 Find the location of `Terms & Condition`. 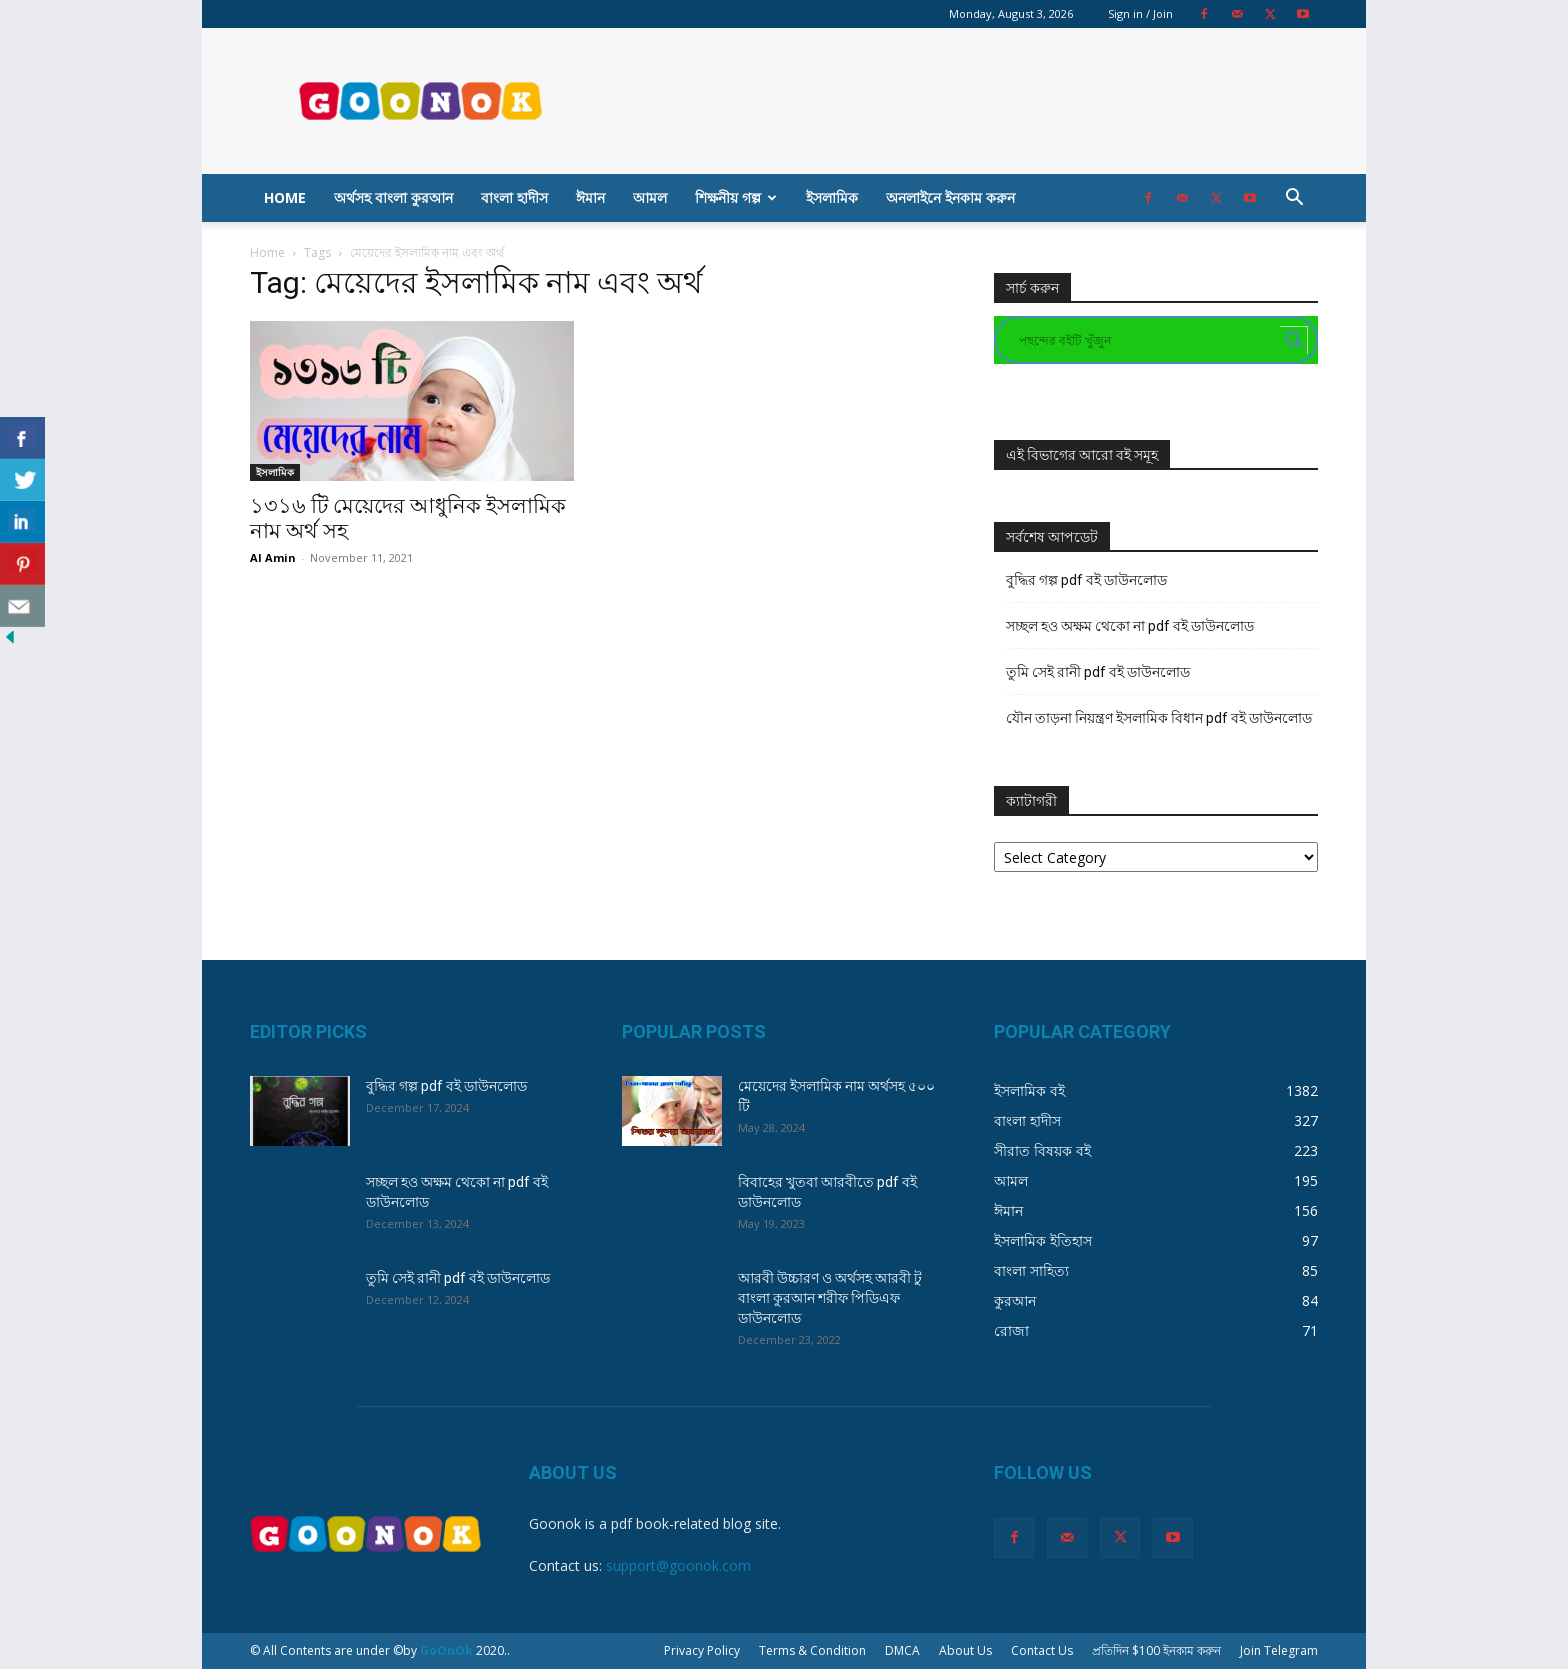

Terms & Condition is located at coordinates (812, 1650).